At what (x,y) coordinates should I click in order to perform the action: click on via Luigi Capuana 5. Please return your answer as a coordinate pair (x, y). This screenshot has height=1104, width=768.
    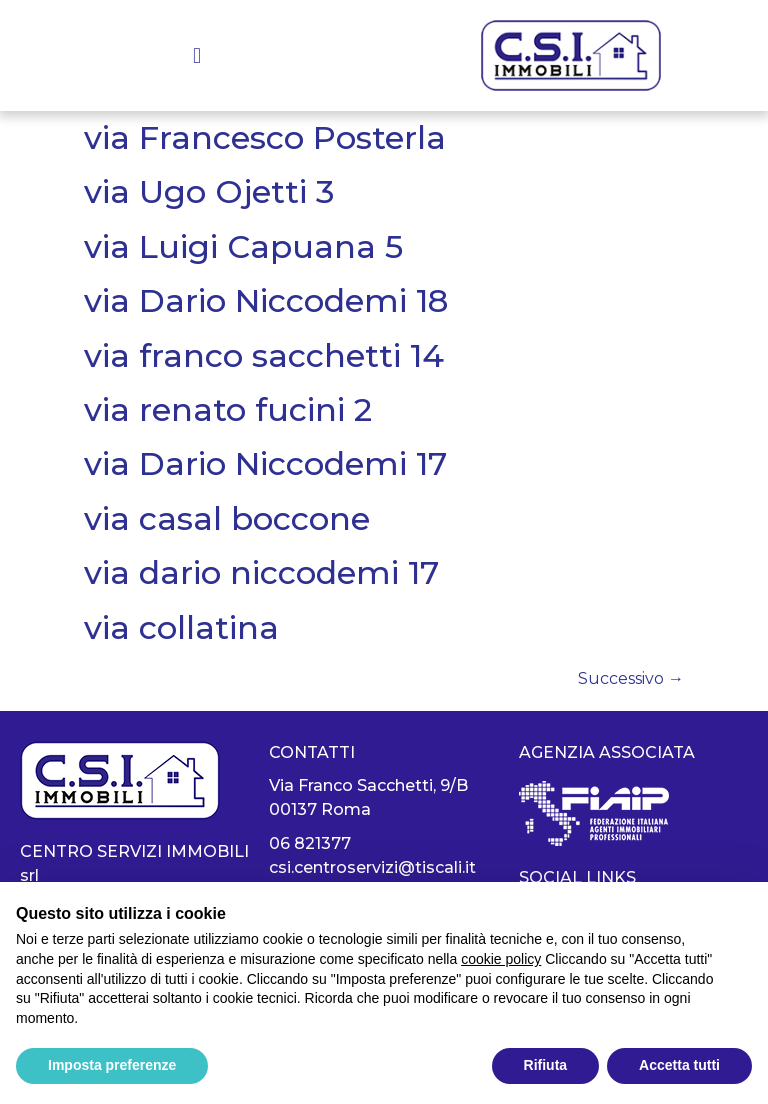
    Looking at the image, I should click on (243, 246).